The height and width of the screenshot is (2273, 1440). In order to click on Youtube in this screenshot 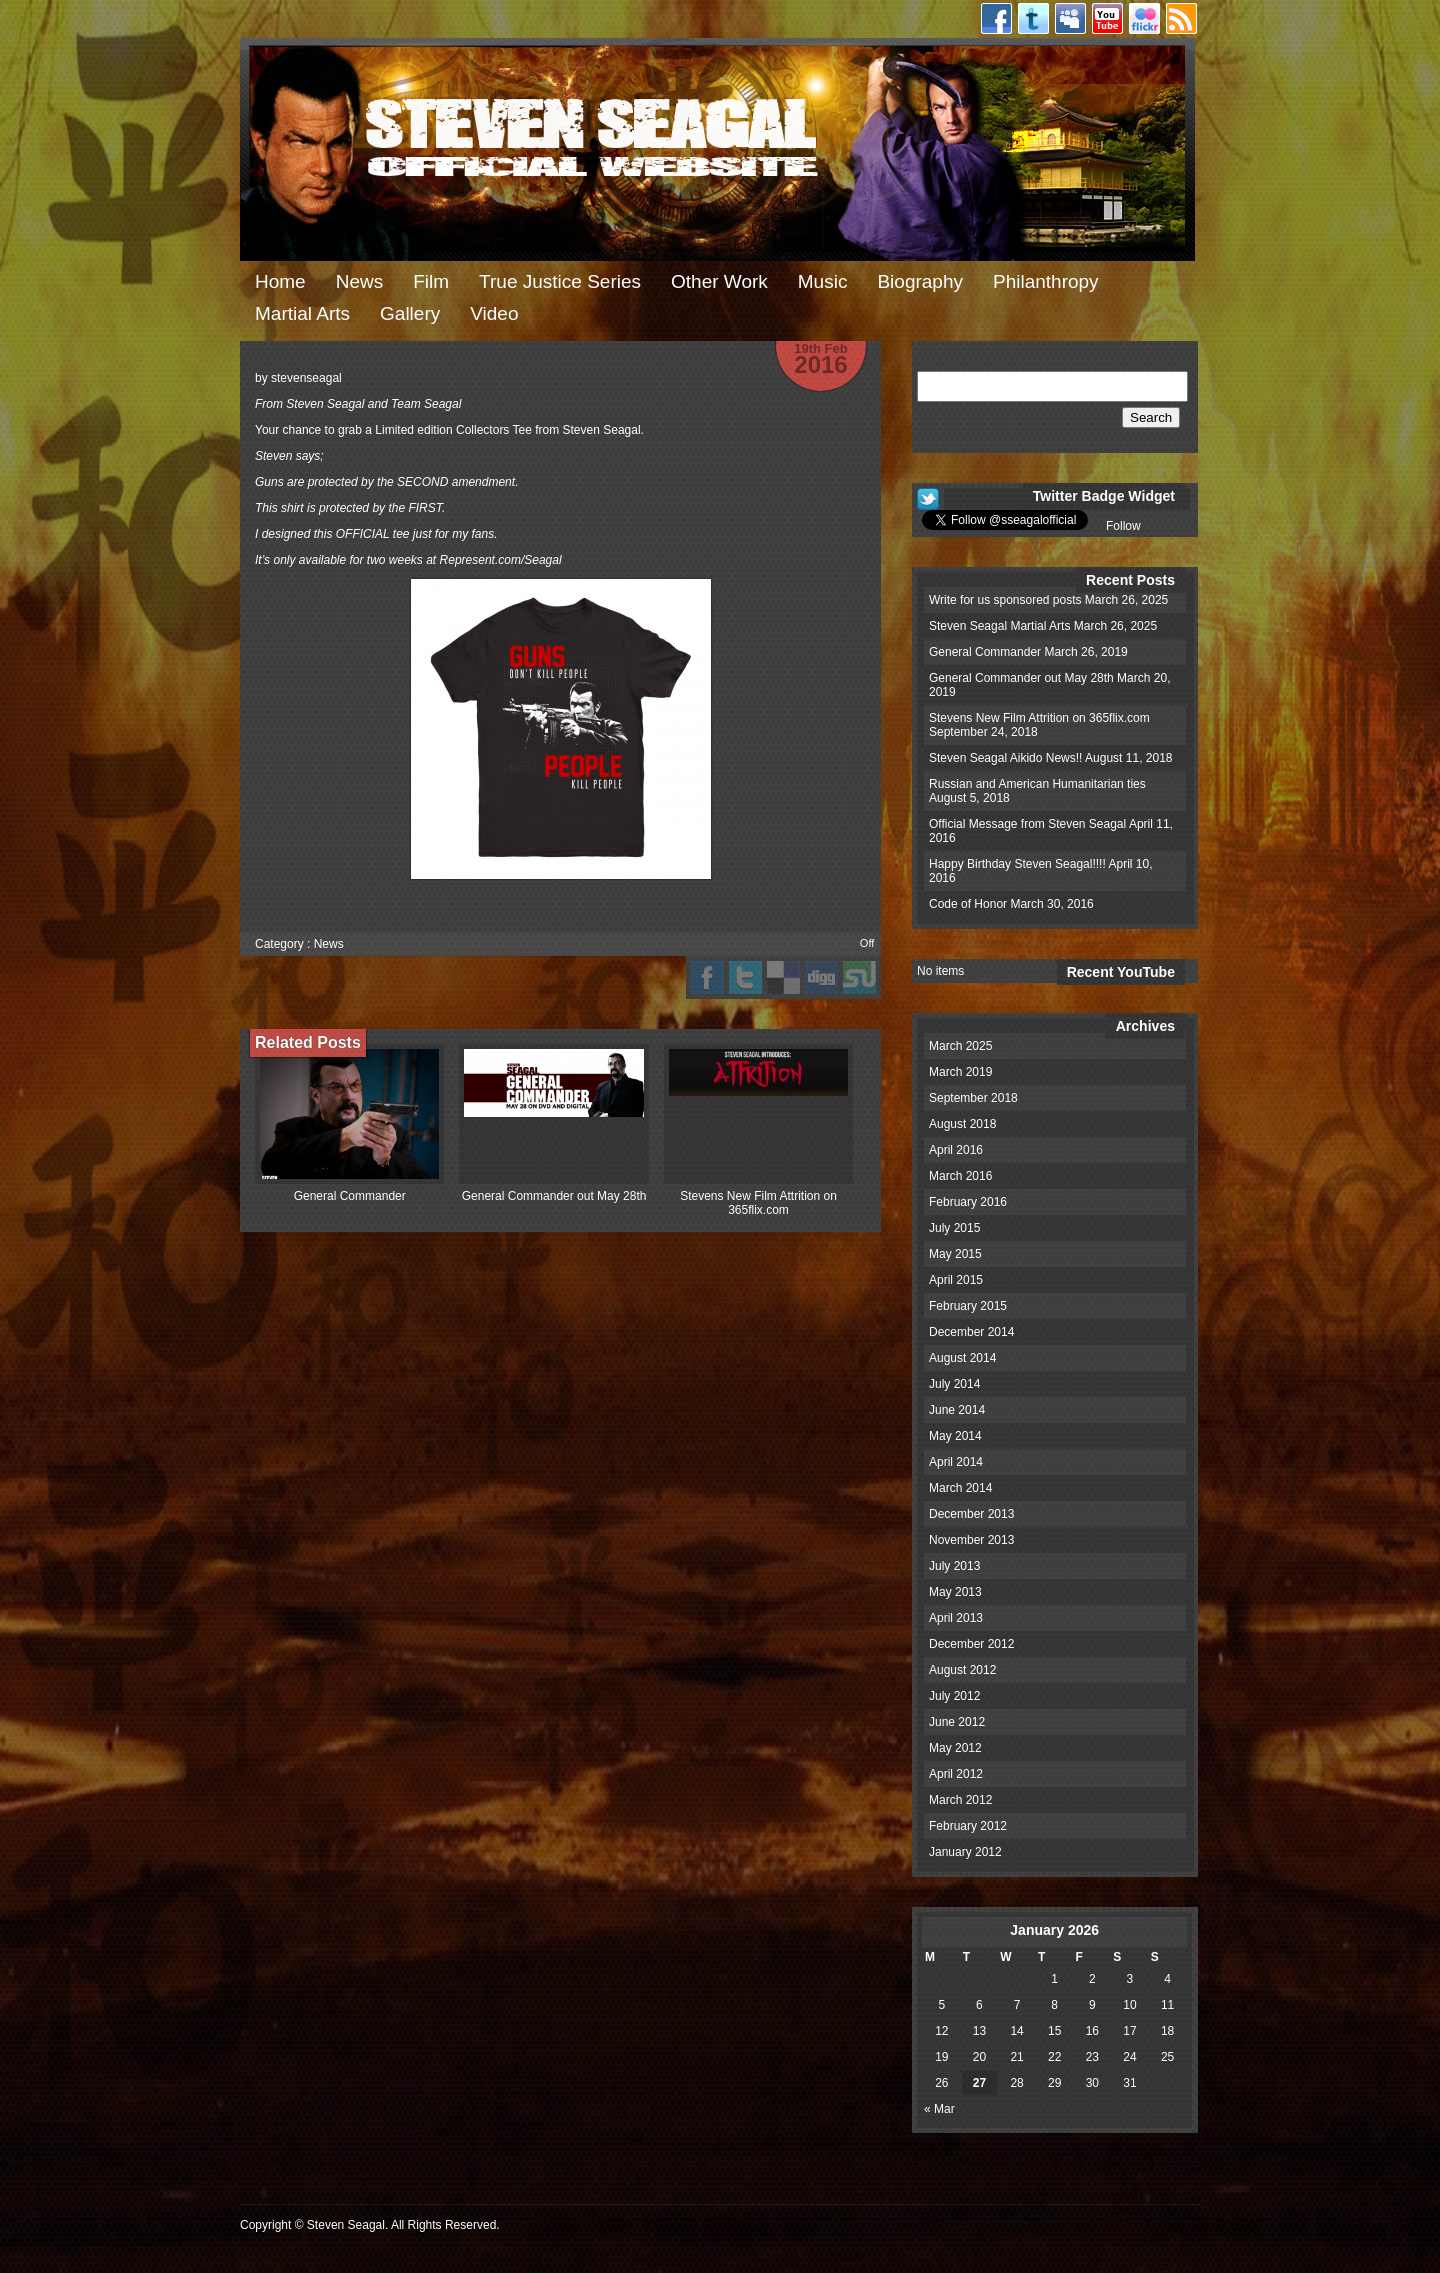, I will do `click(1107, 18)`.